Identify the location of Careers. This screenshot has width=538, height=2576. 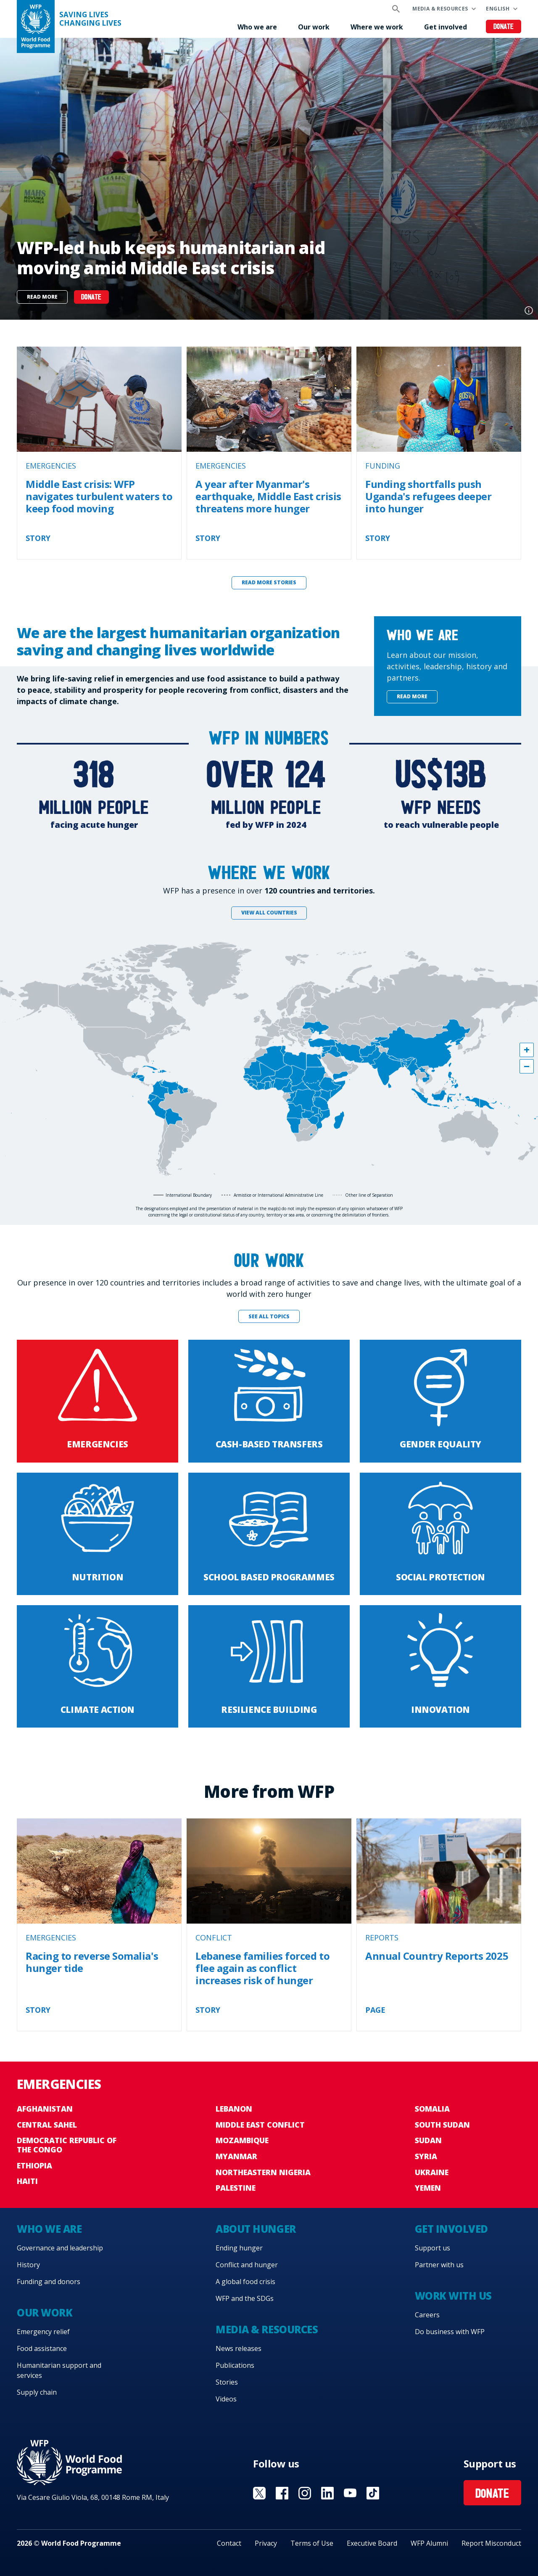
(427, 2314).